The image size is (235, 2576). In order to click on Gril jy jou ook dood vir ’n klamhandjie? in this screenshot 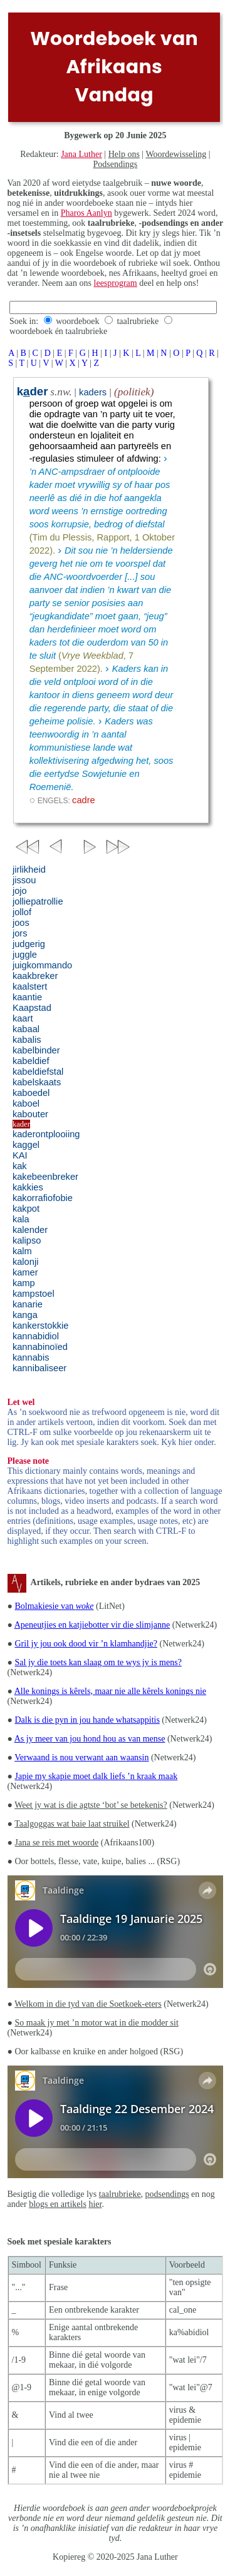, I will do `click(86, 1643)`.